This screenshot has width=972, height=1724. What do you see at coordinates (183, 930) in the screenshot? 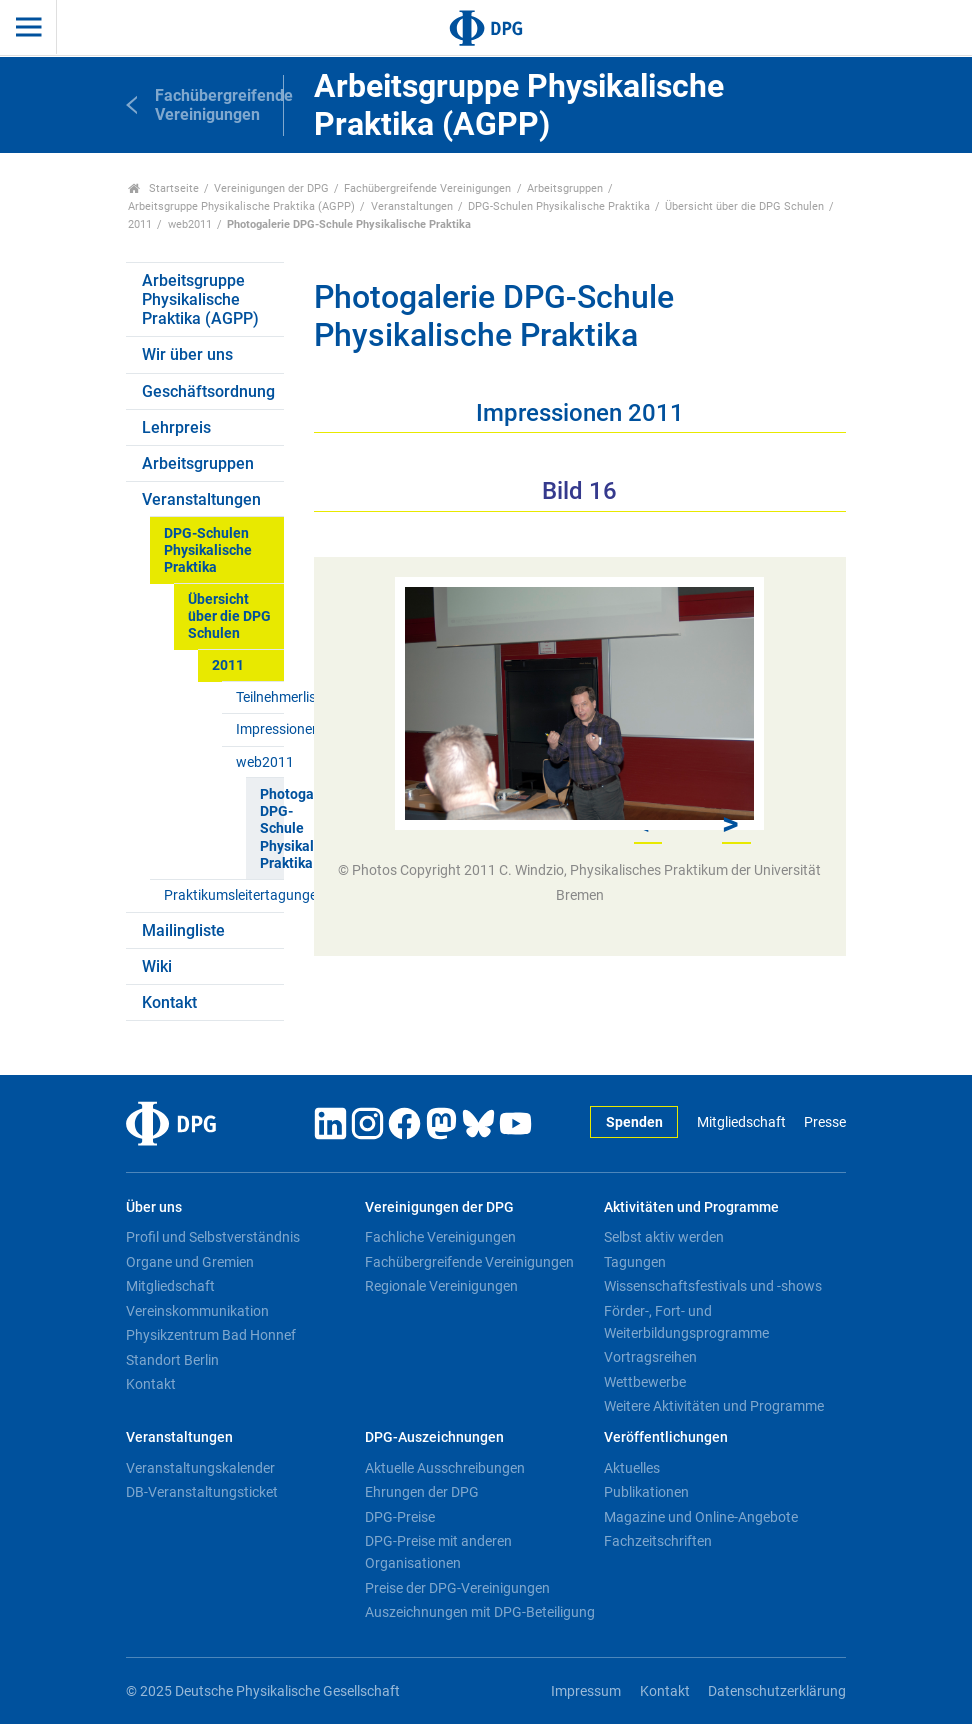
I see `Mailingliste` at bounding box center [183, 930].